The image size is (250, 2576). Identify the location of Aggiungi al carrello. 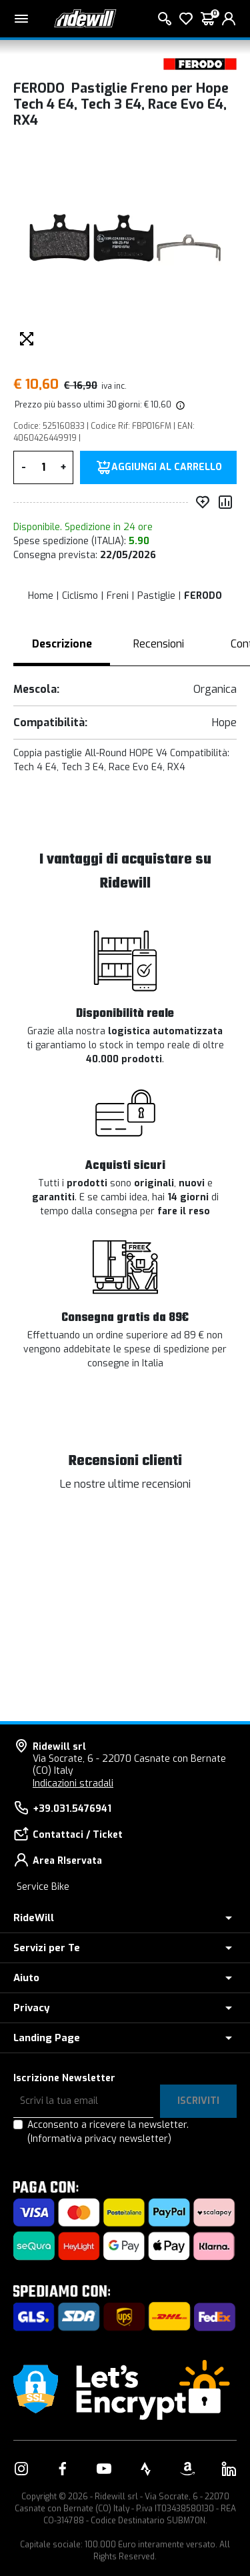
(166, 467).